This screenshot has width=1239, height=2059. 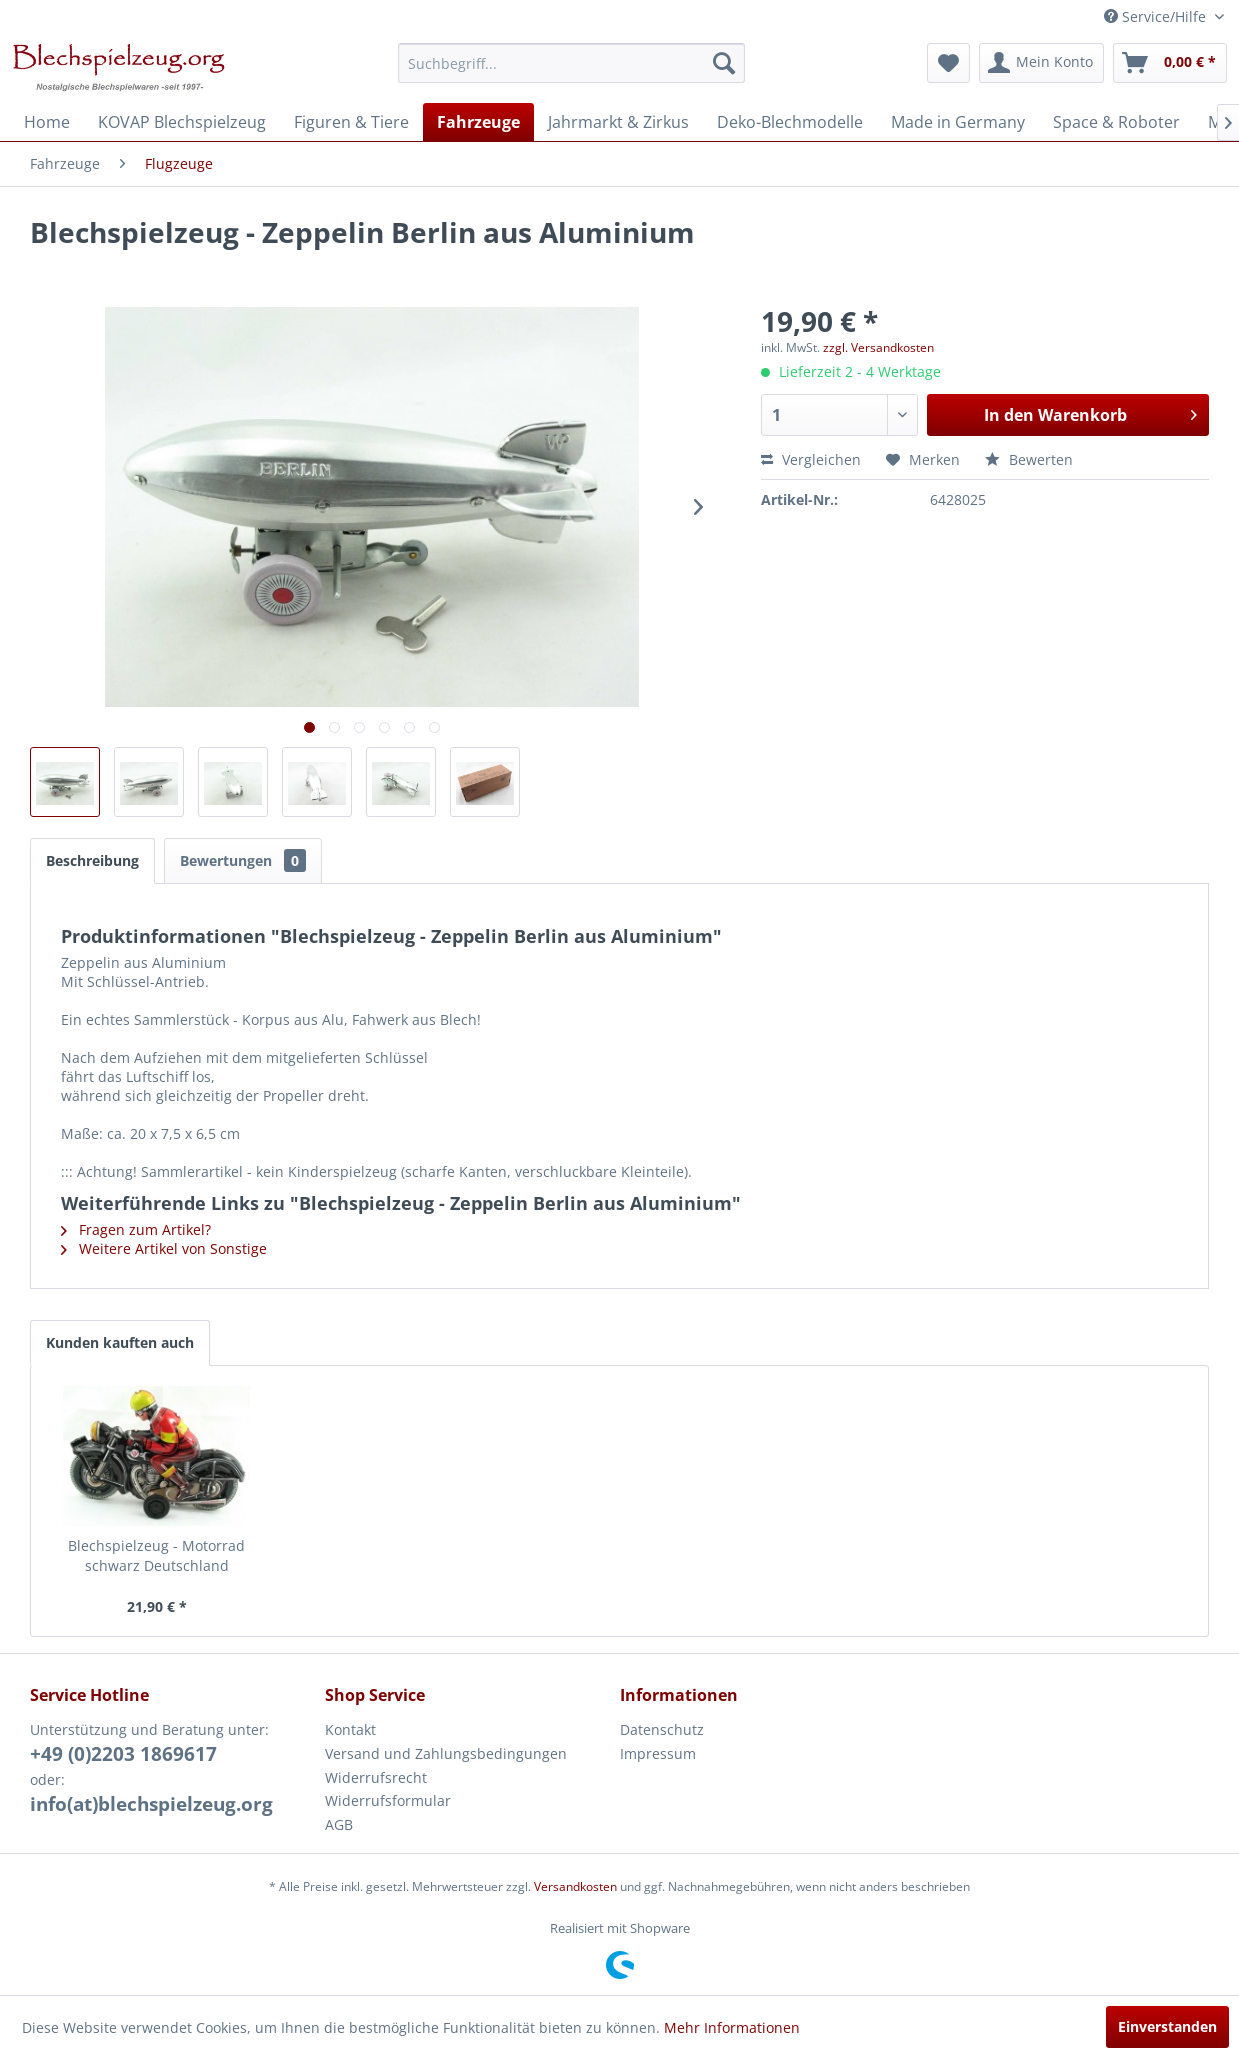 What do you see at coordinates (350, 1729) in the screenshot?
I see `Kontakt` at bounding box center [350, 1729].